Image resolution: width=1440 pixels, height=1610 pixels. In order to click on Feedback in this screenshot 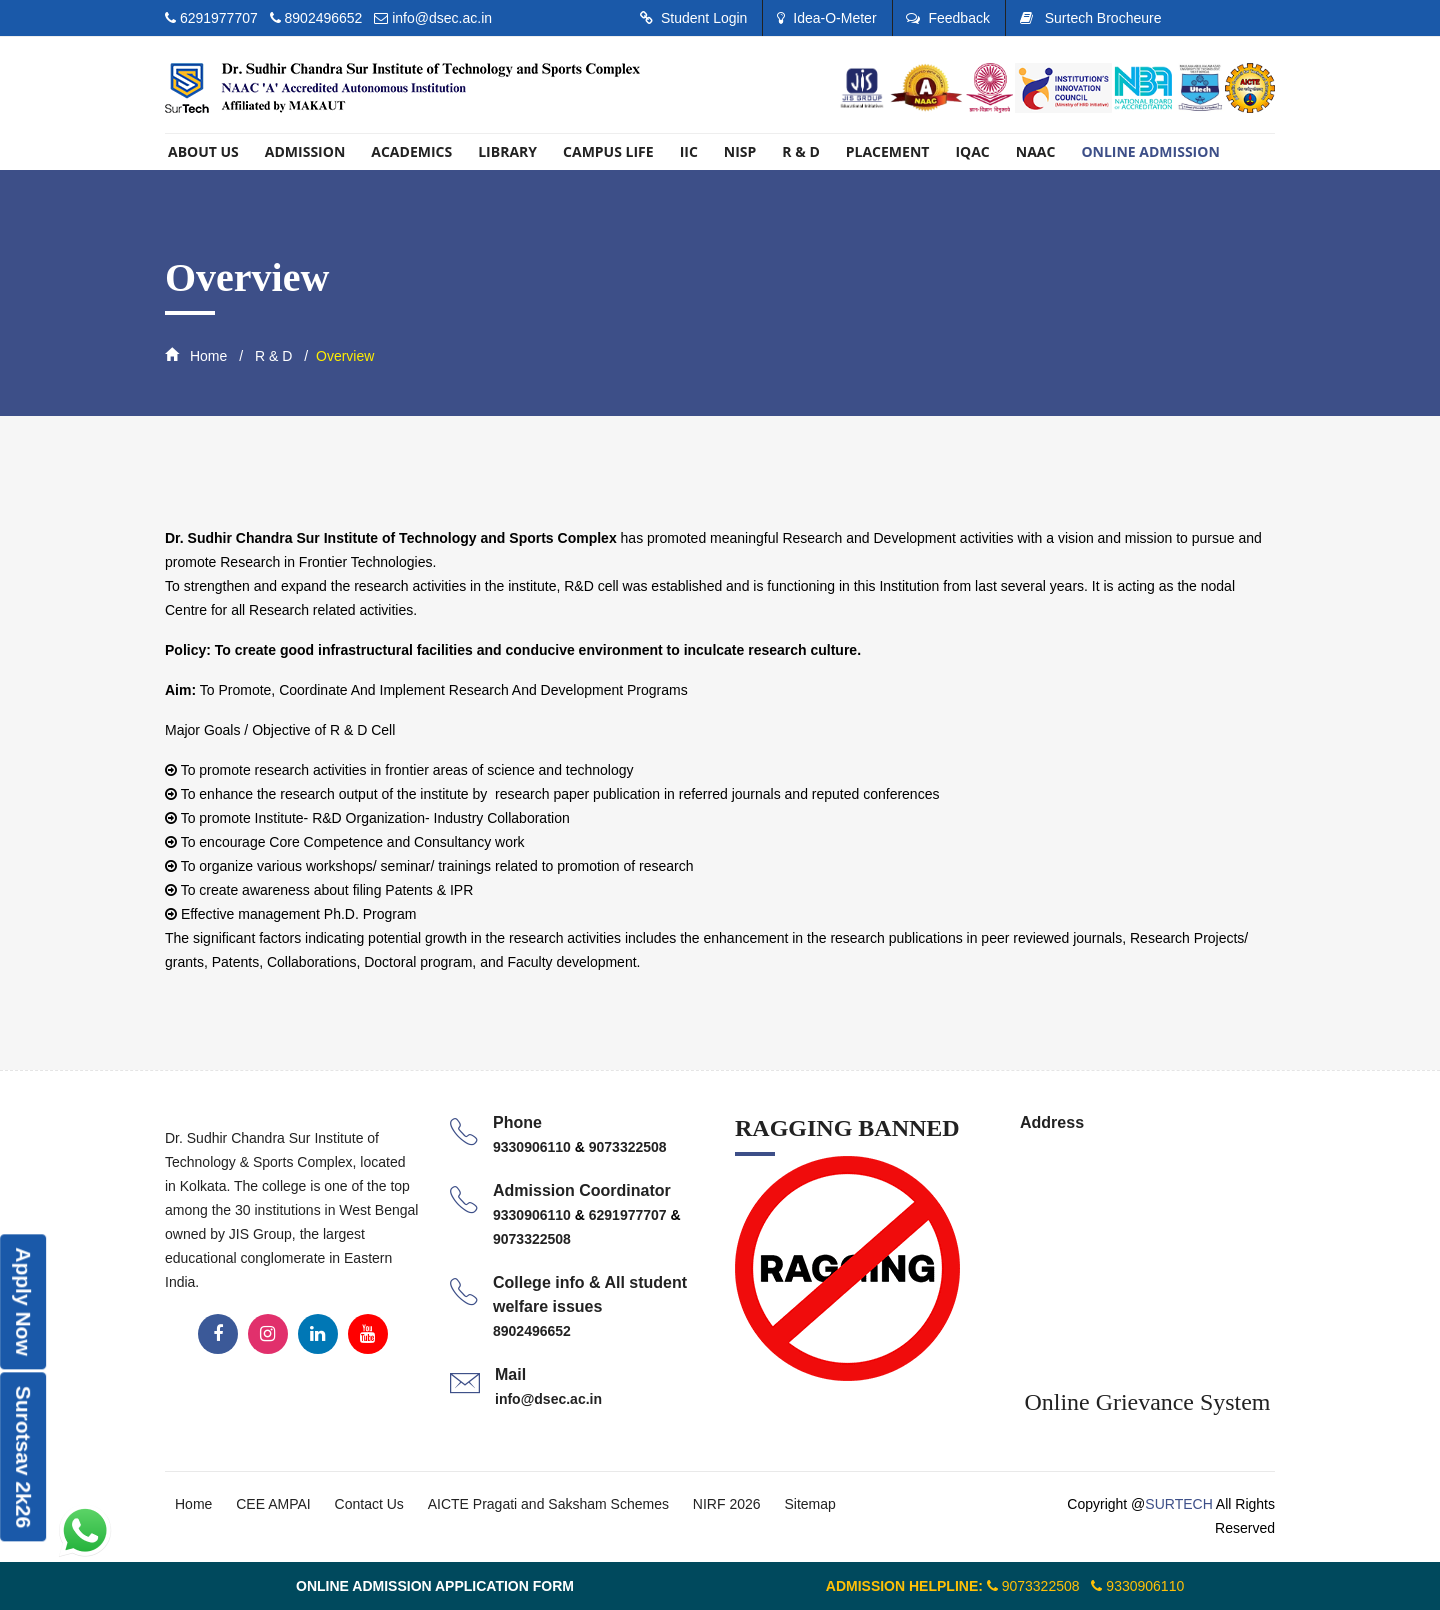, I will do `click(947, 18)`.